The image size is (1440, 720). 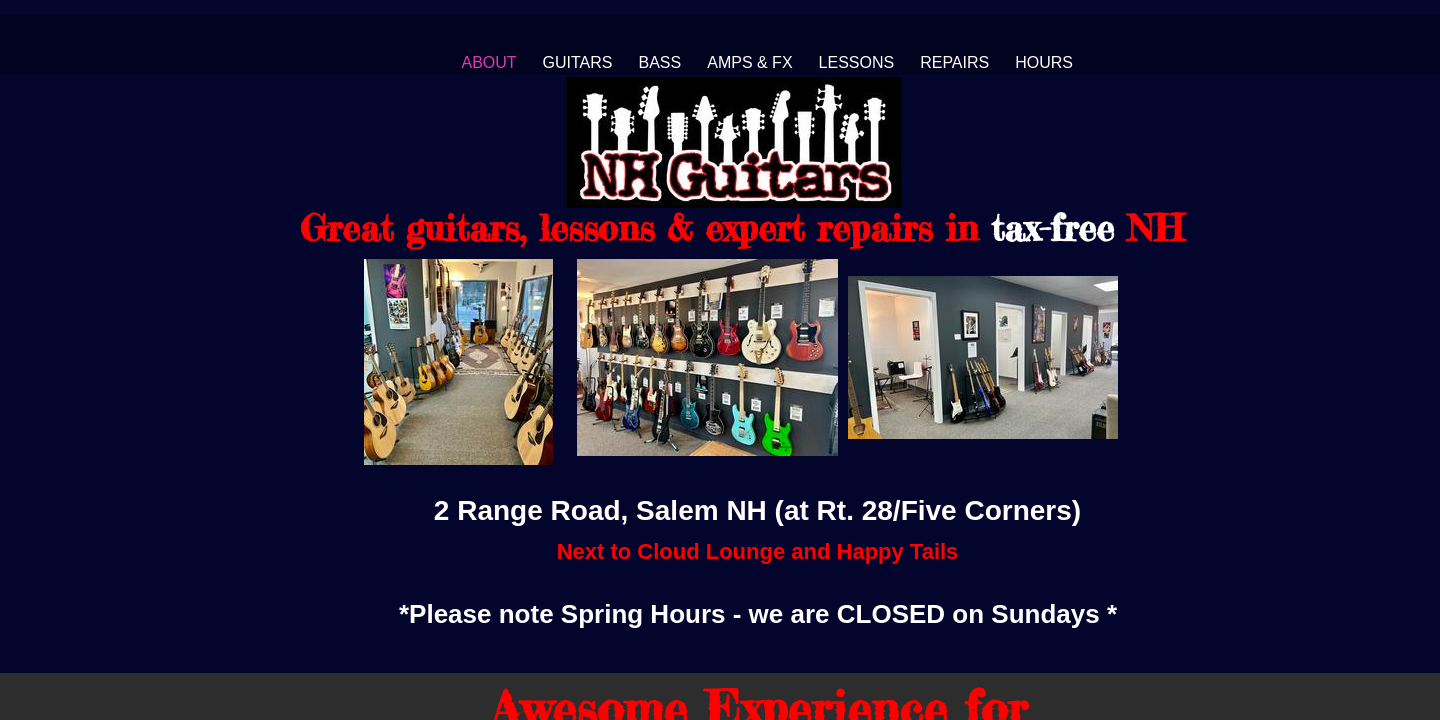 What do you see at coordinates (749, 62) in the screenshot?
I see `Amps & FX` at bounding box center [749, 62].